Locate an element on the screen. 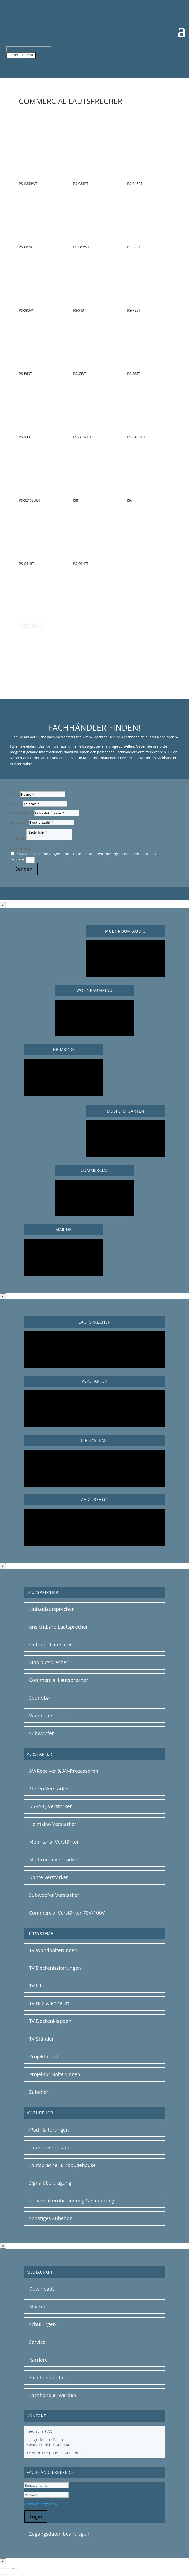 The image size is (189, 2576). Universalfernbedienung & Steuerung is located at coordinates (71, 2200).